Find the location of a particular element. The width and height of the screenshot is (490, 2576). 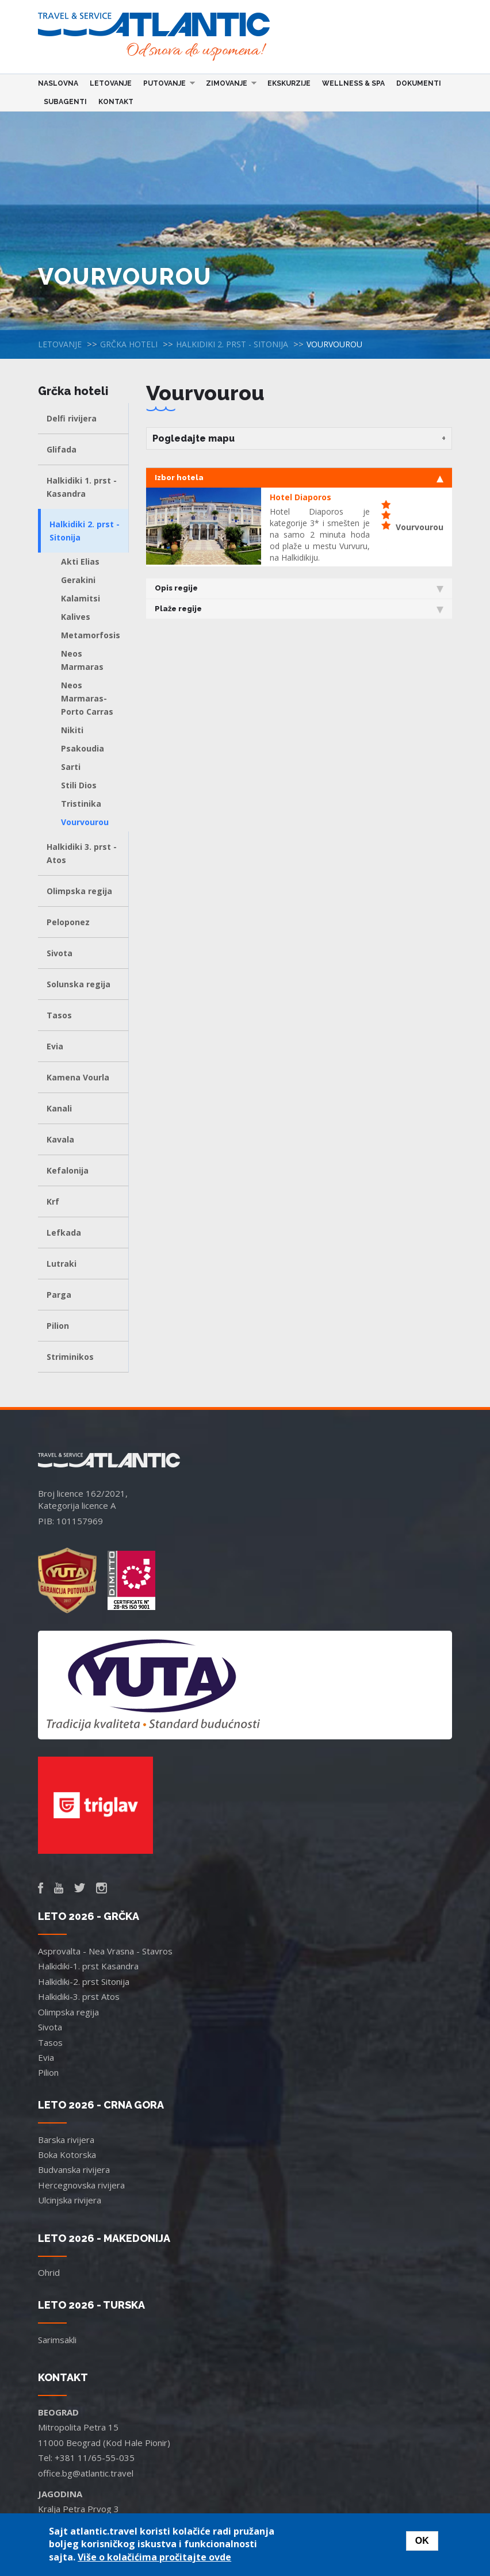

Halkidiki 3. prst - Atos is located at coordinates (82, 853).